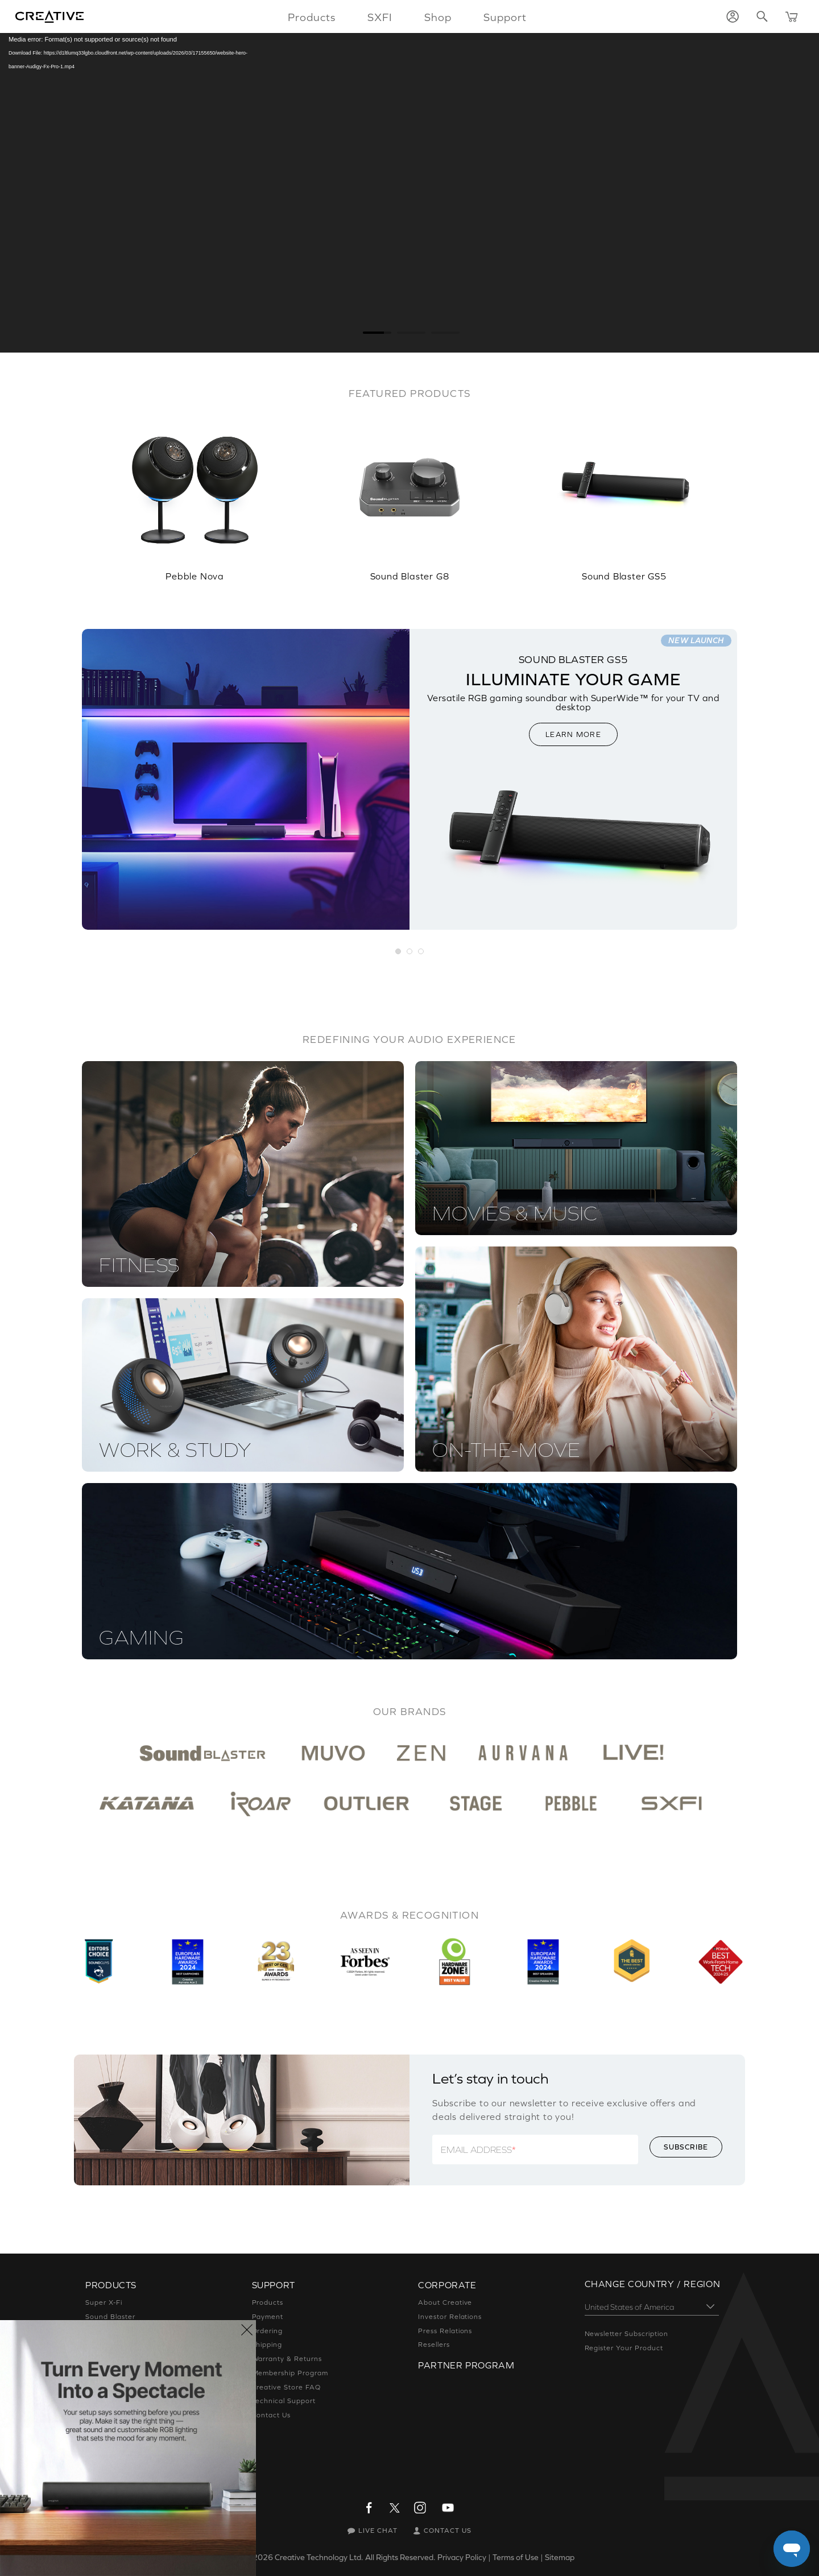 This screenshot has width=819, height=2576. Describe the element at coordinates (445, 2331) in the screenshot. I see `Press Relations` at that location.